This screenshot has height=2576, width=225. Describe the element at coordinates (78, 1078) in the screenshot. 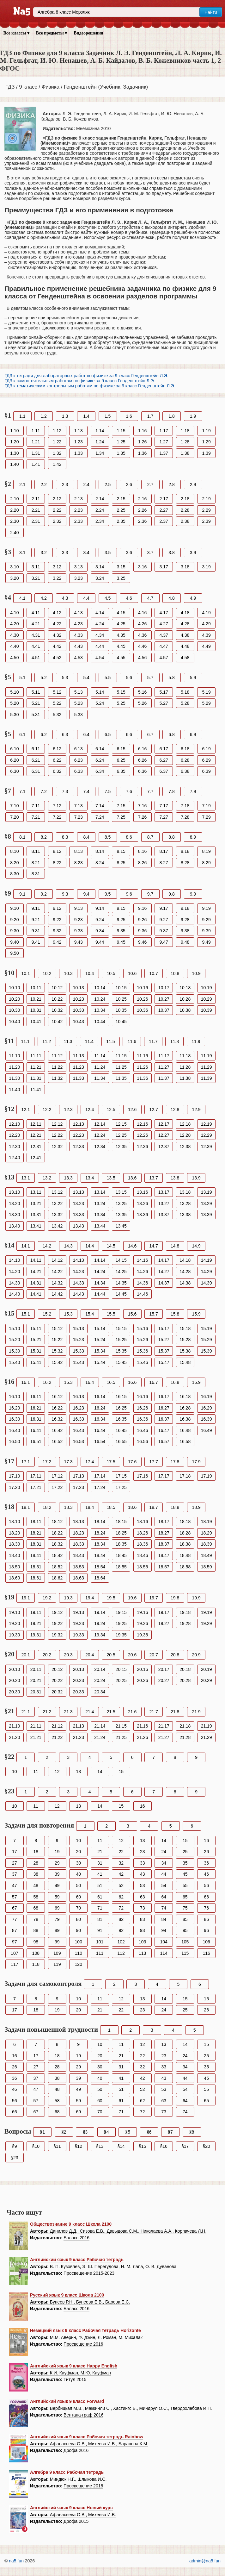

I see `11.33` at that location.